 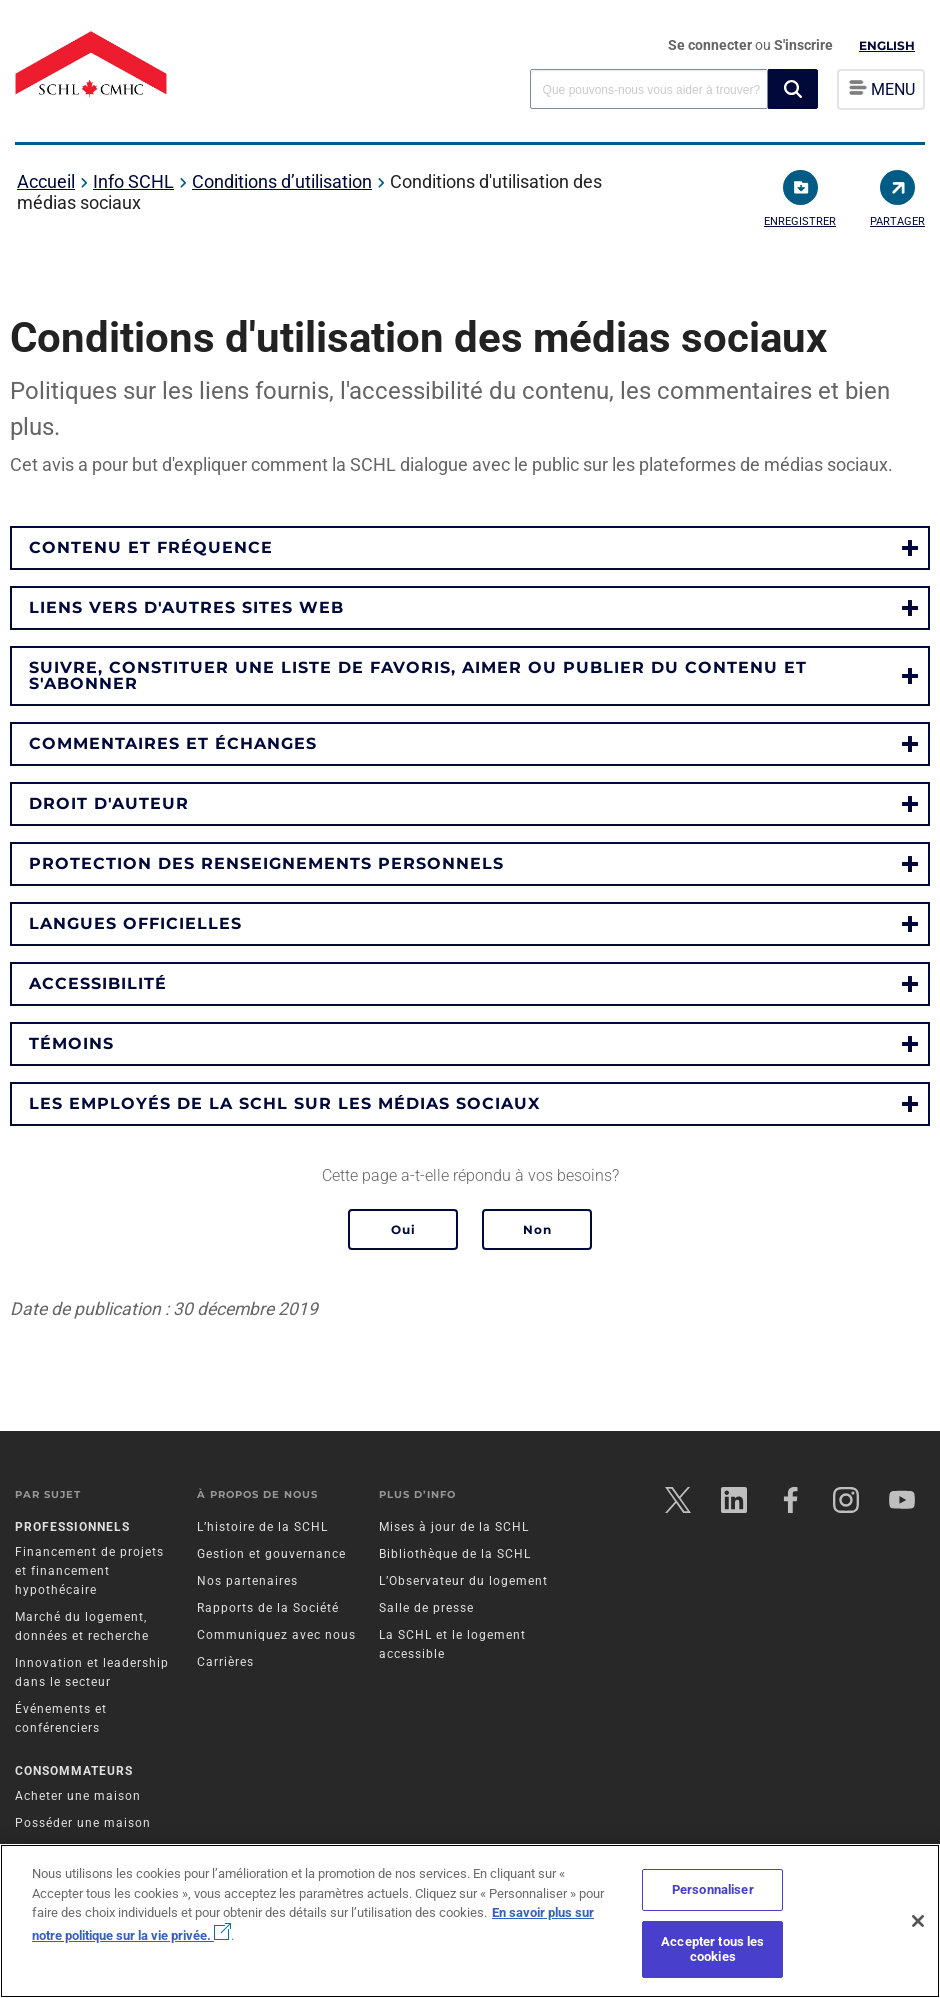 What do you see at coordinates (83, 1823) in the screenshot?
I see `Posséder une maison` at bounding box center [83, 1823].